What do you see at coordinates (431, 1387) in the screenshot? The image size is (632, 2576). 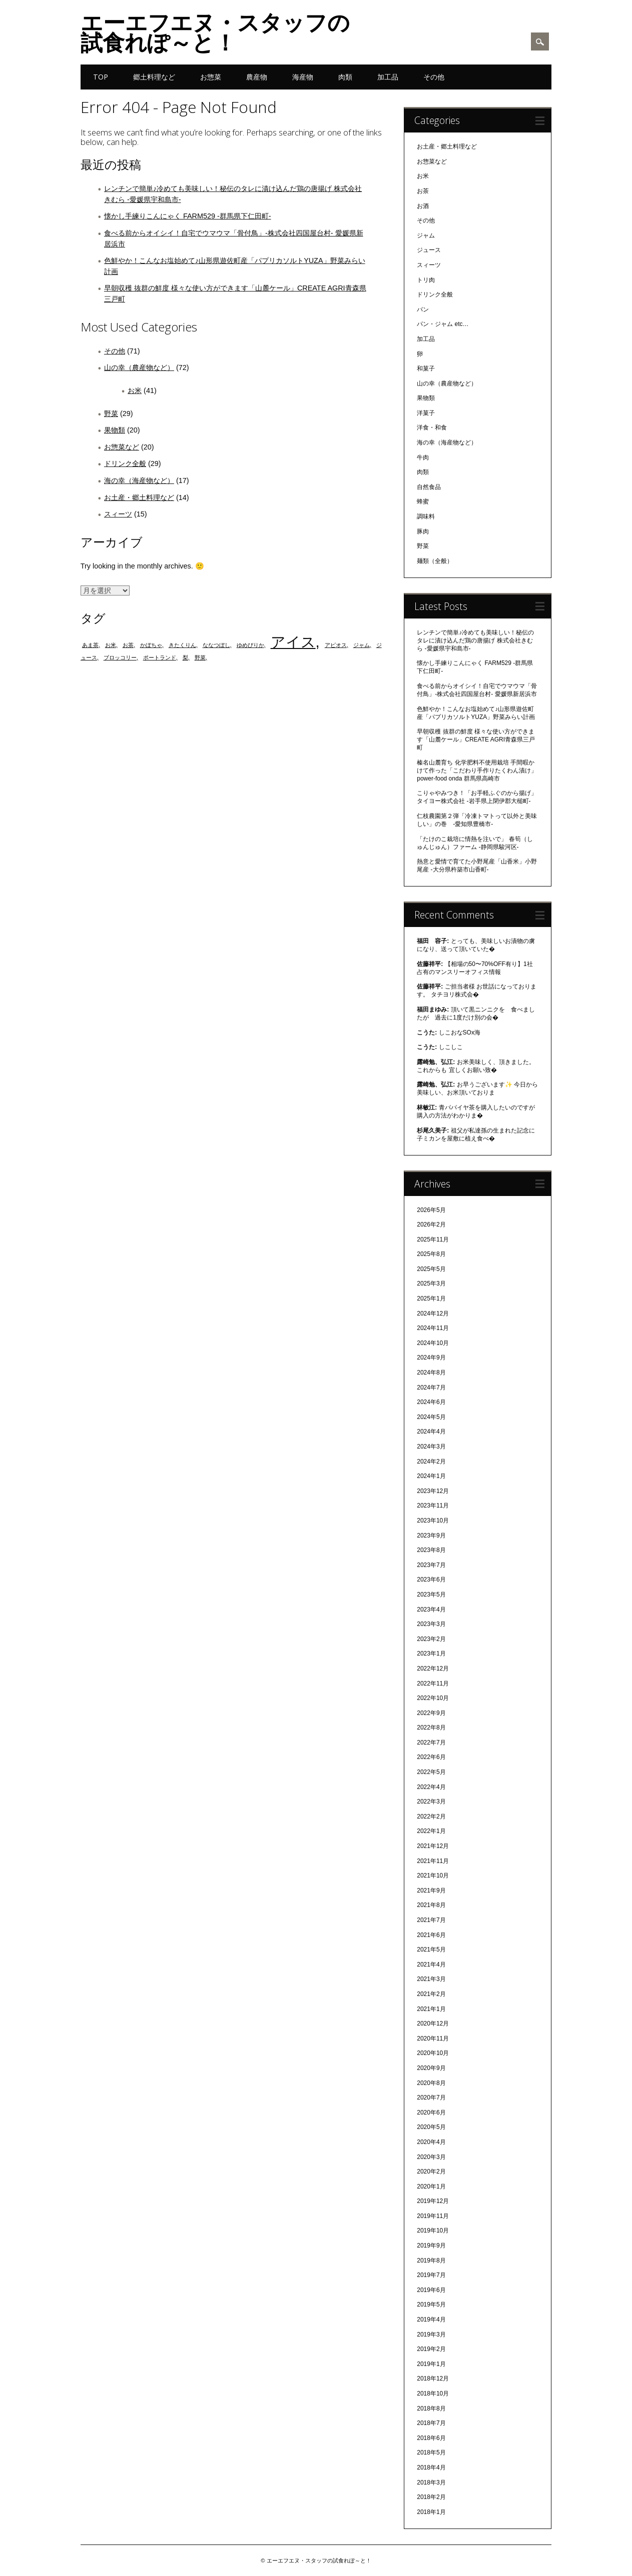 I see `2024年7月` at bounding box center [431, 1387].